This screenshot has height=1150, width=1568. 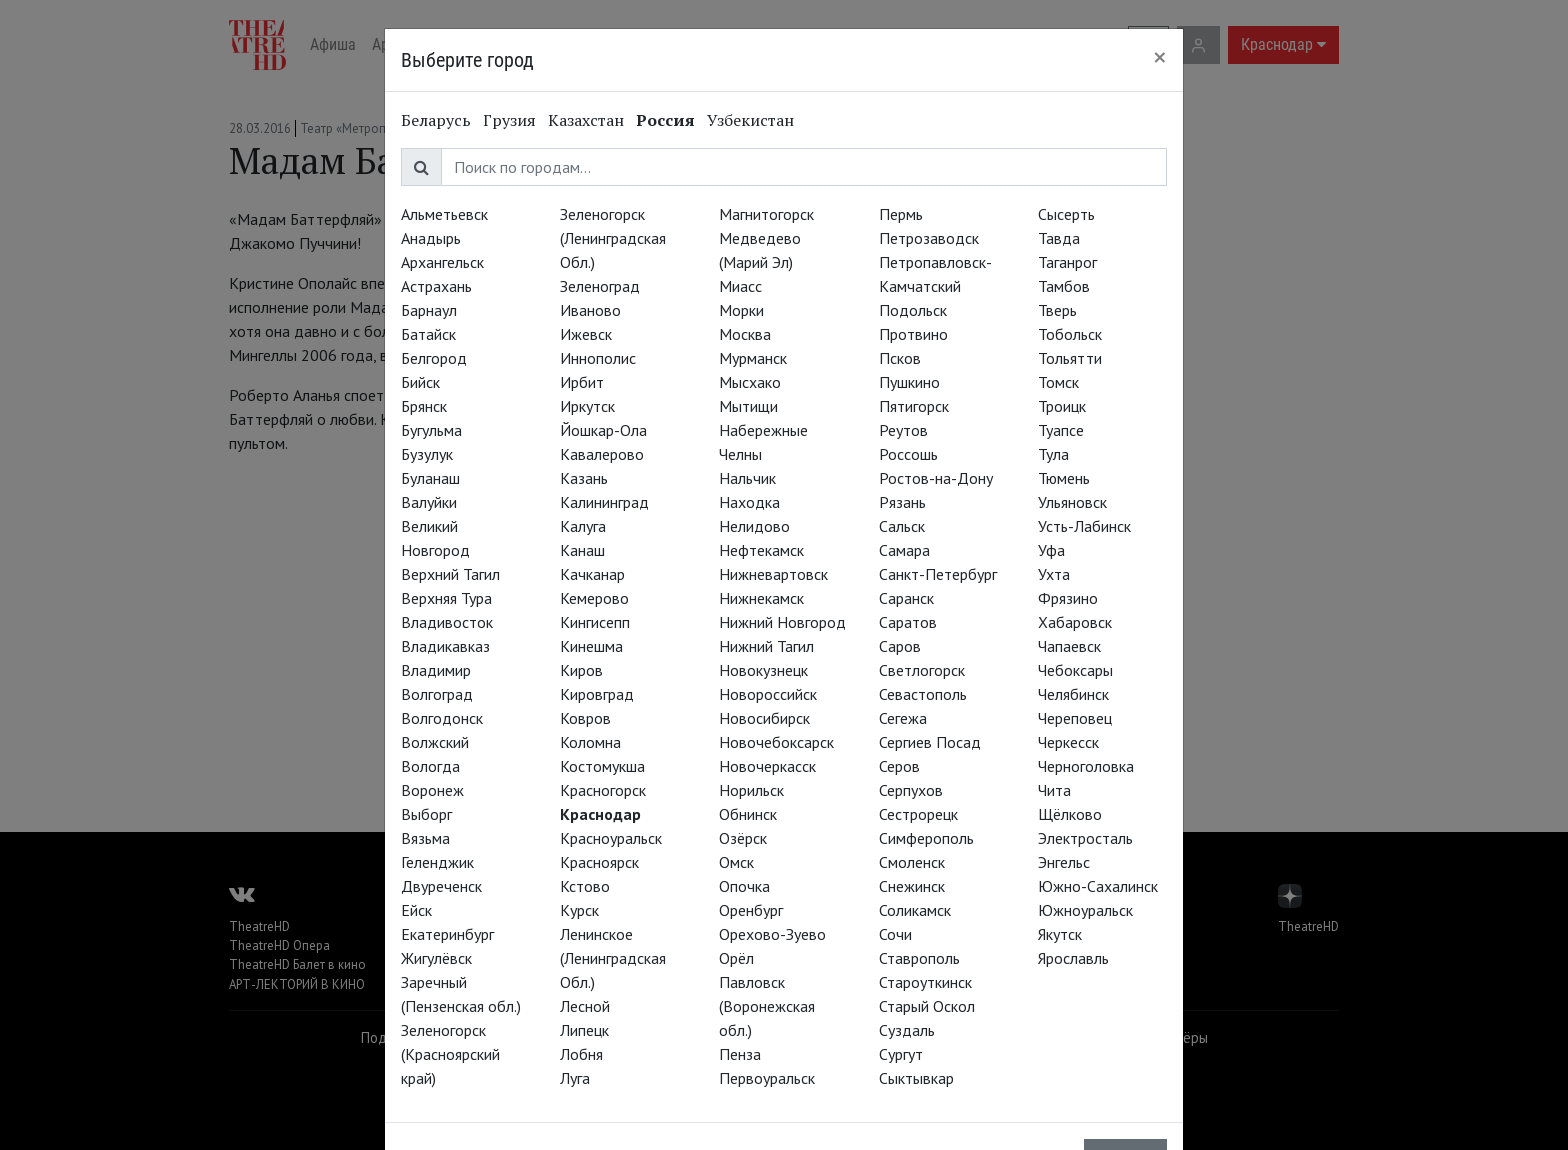 What do you see at coordinates (768, 694) in the screenshot?
I see `Новороссийск` at bounding box center [768, 694].